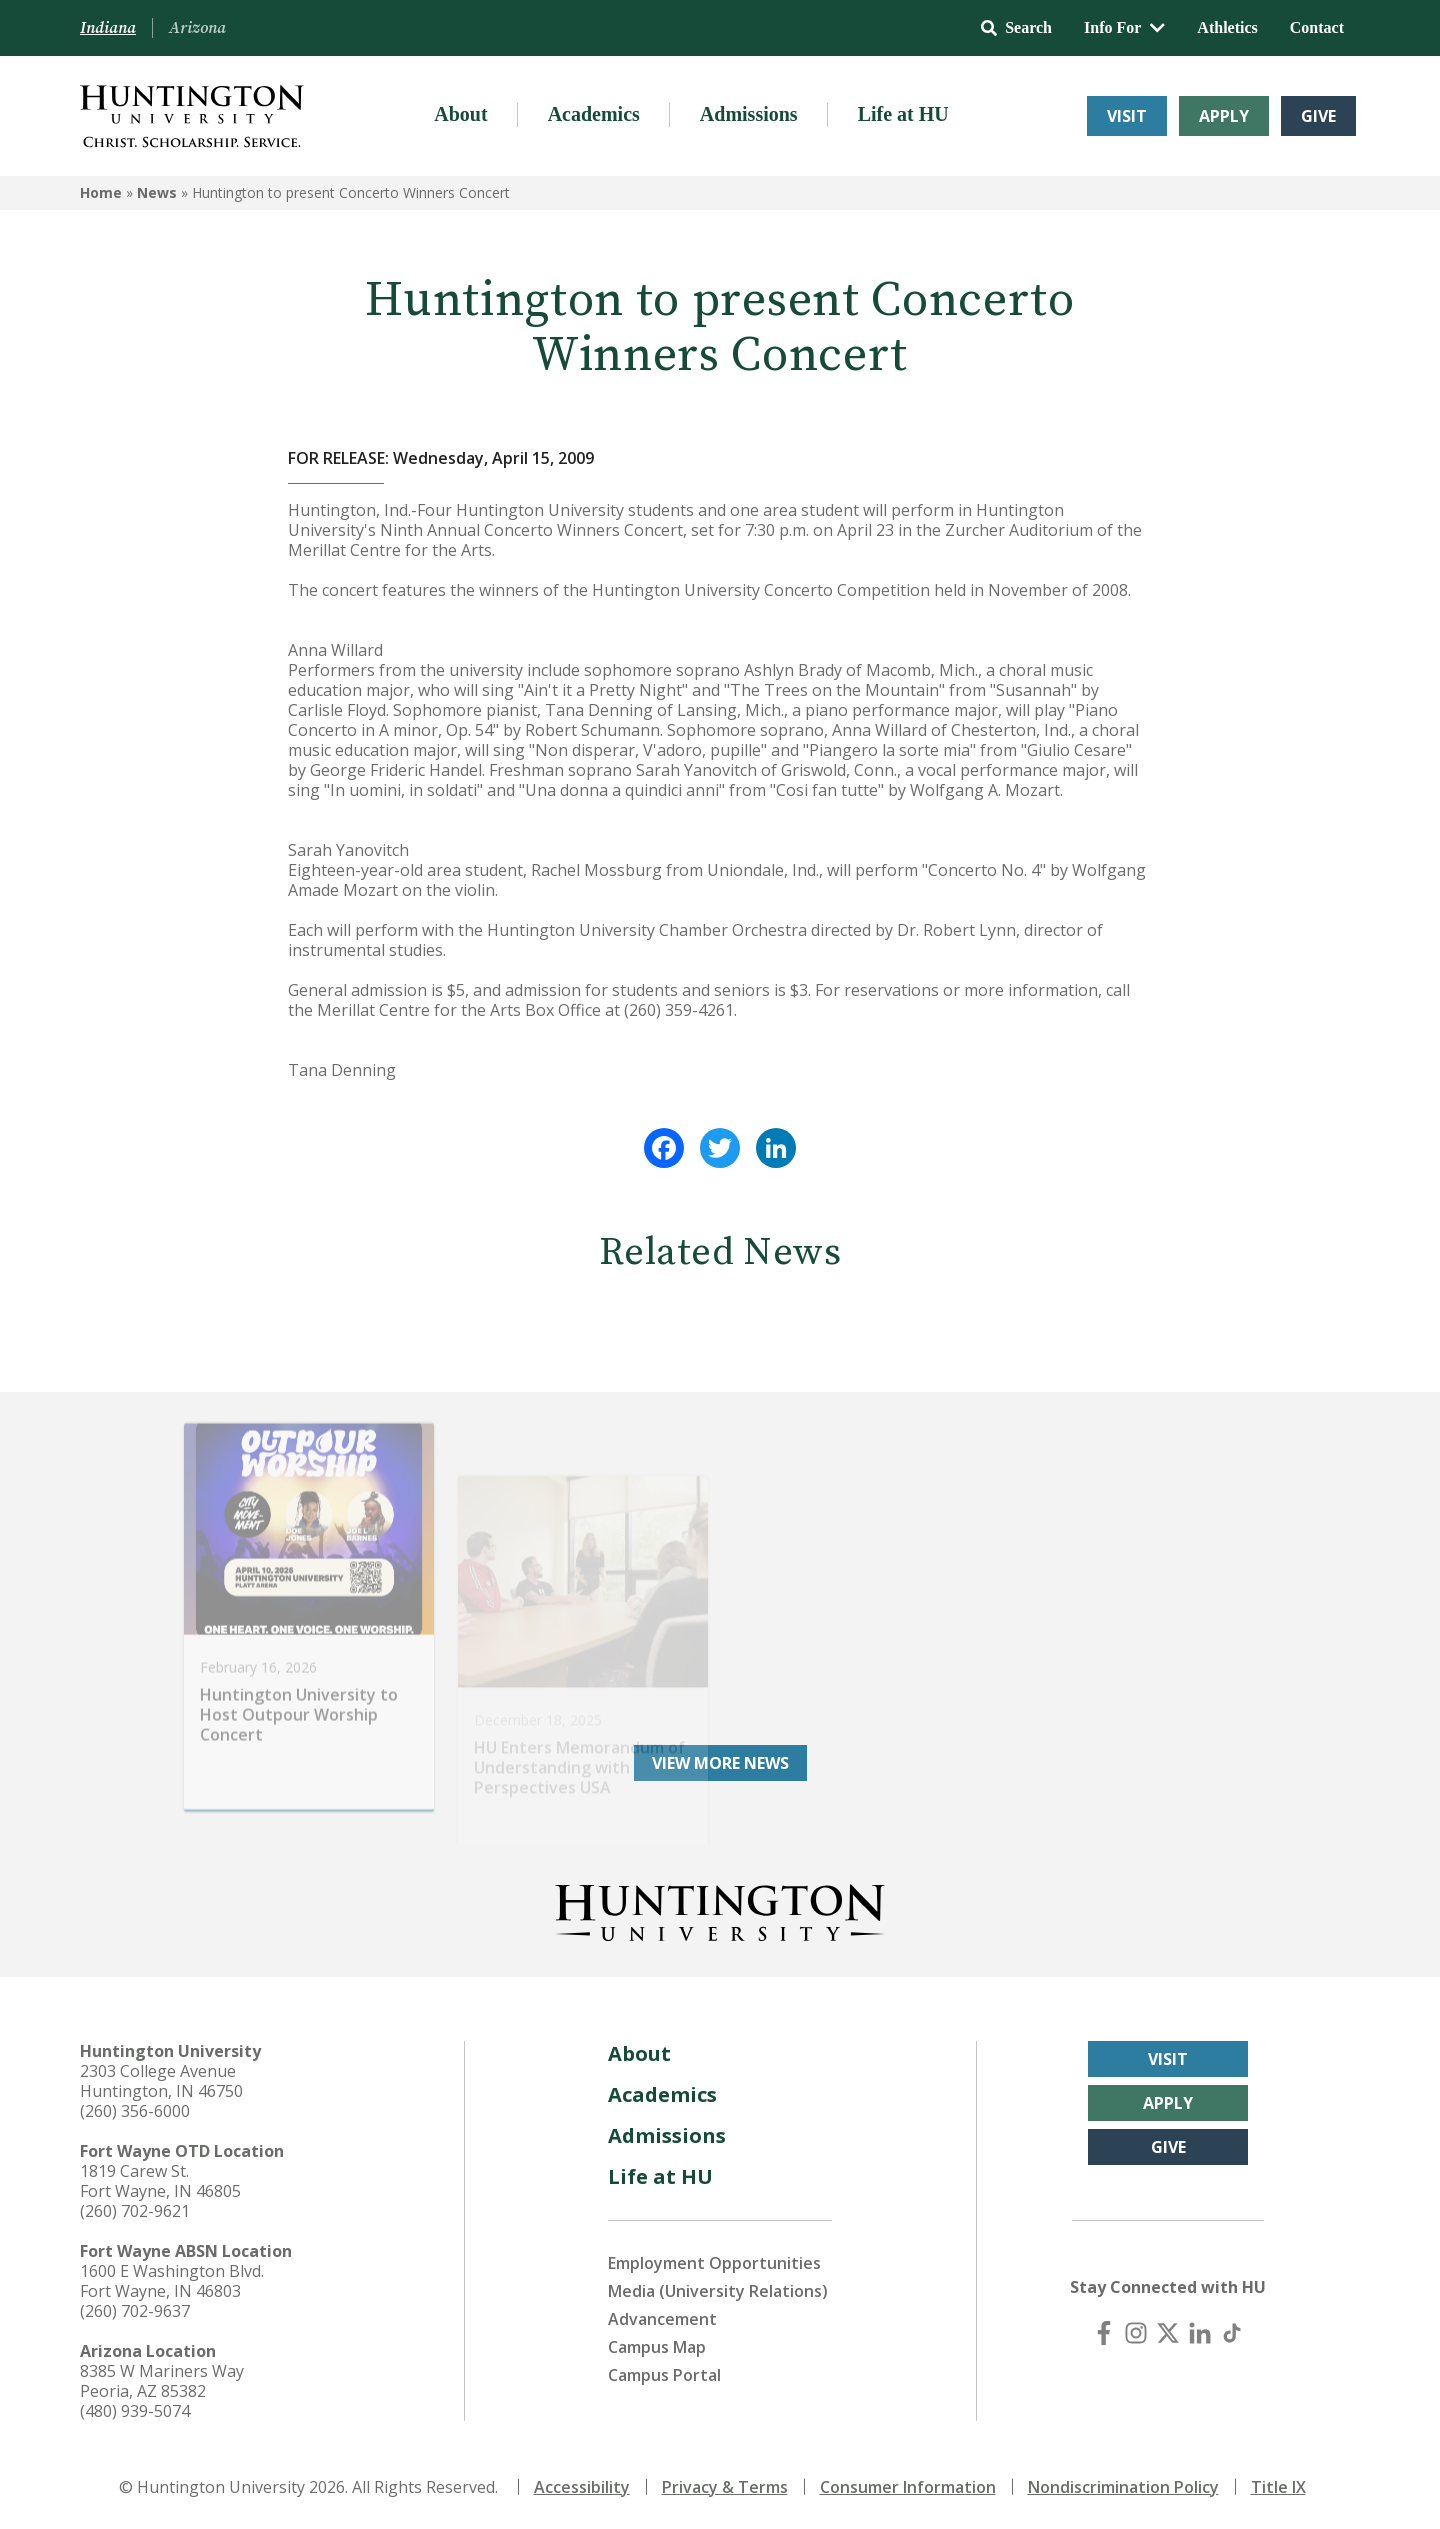  Describe the element at coordinates (1168, 2333) in the screenshot. I see `[X (Twitter)]` at that location.